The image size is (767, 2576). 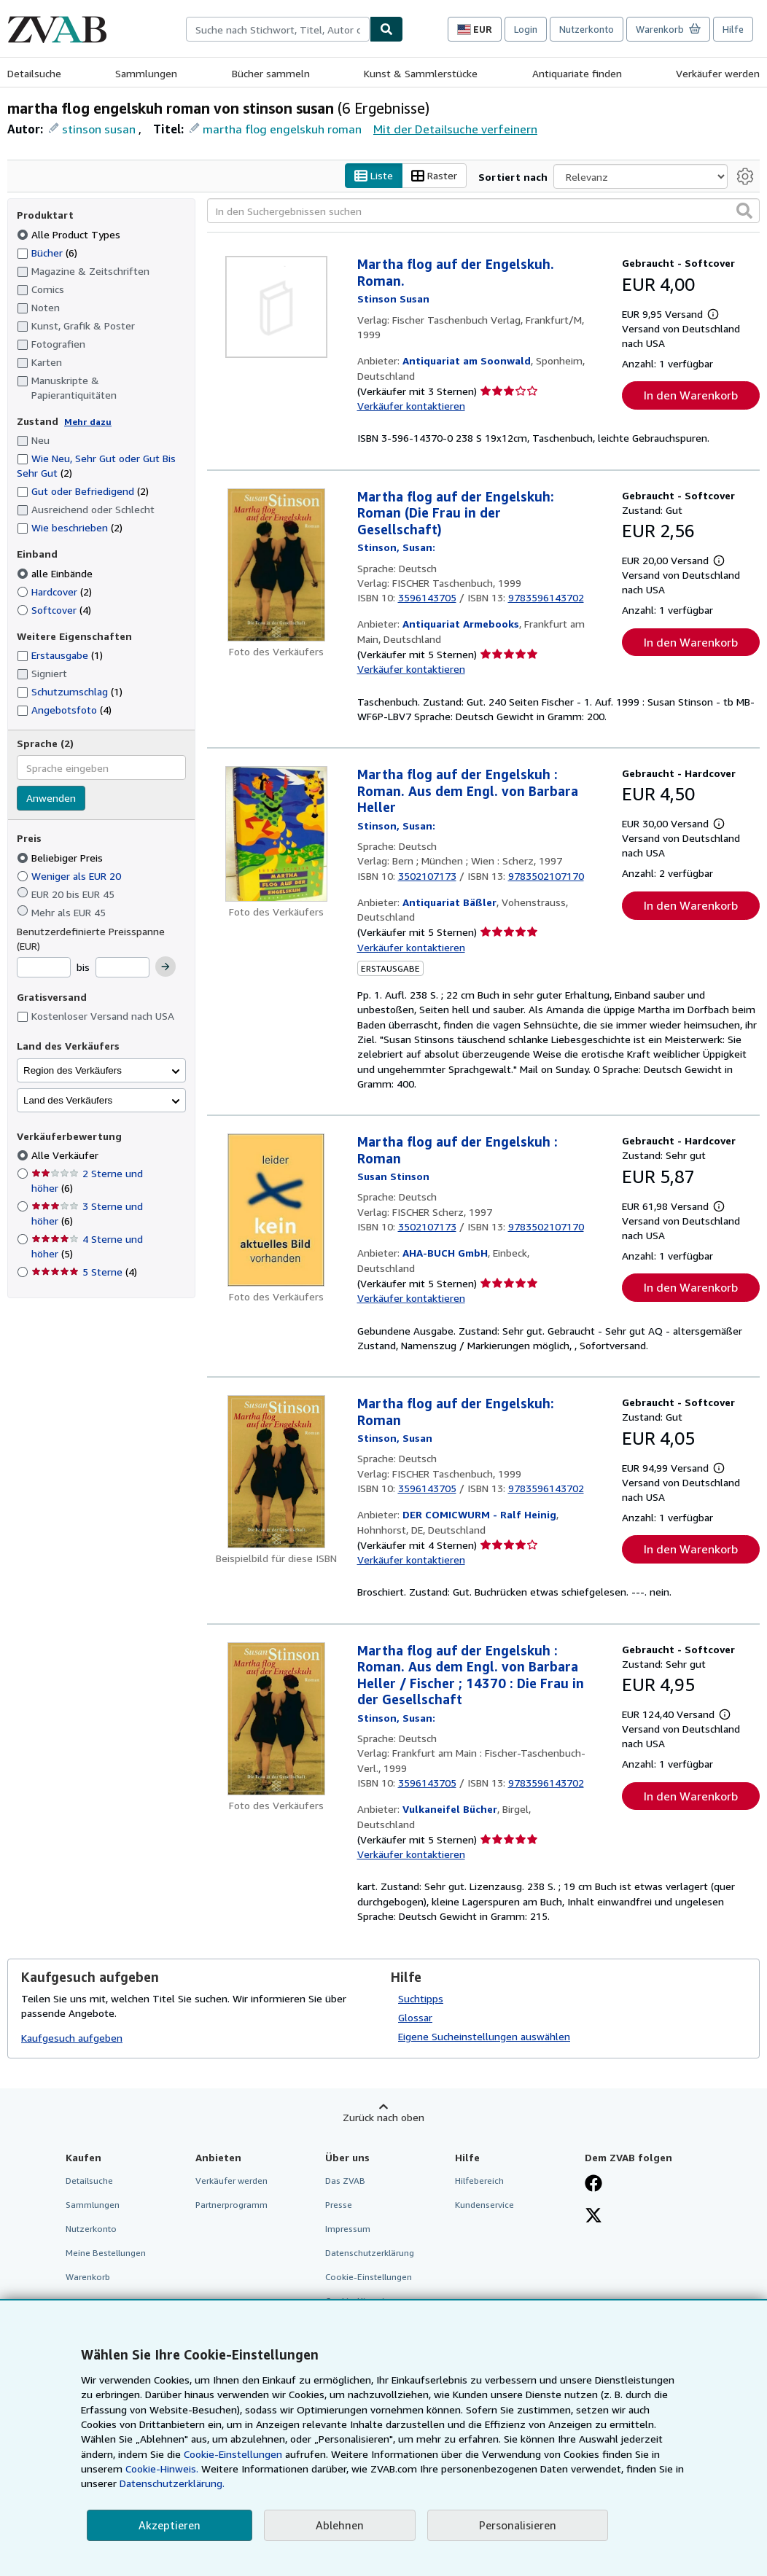 I want to click on Verkäufer werden, so click(x=718, y=73).